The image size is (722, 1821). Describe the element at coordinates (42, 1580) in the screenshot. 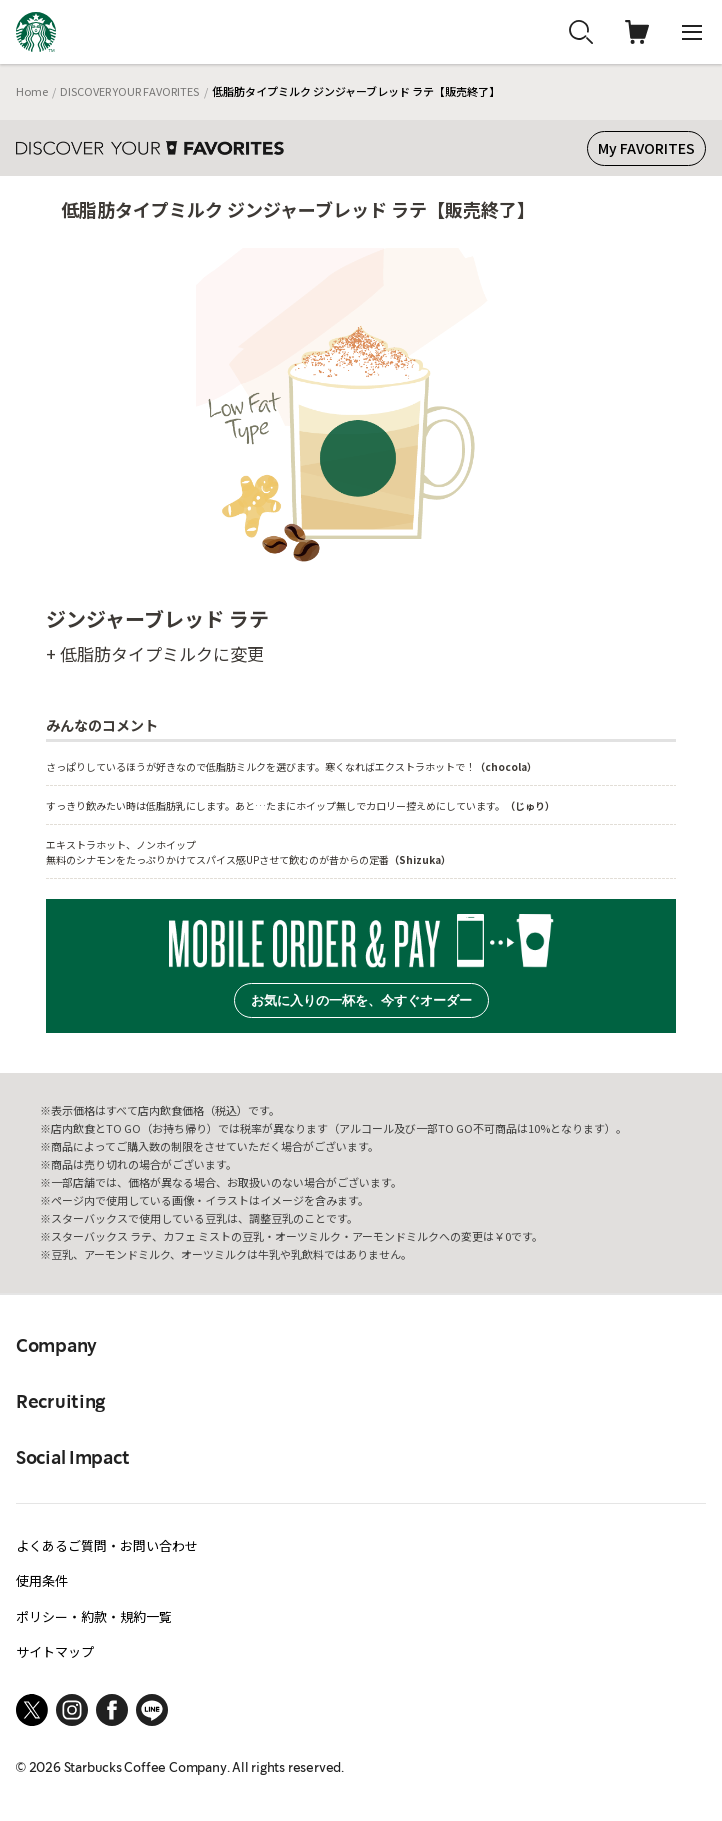

I see `使用条件` at that location.